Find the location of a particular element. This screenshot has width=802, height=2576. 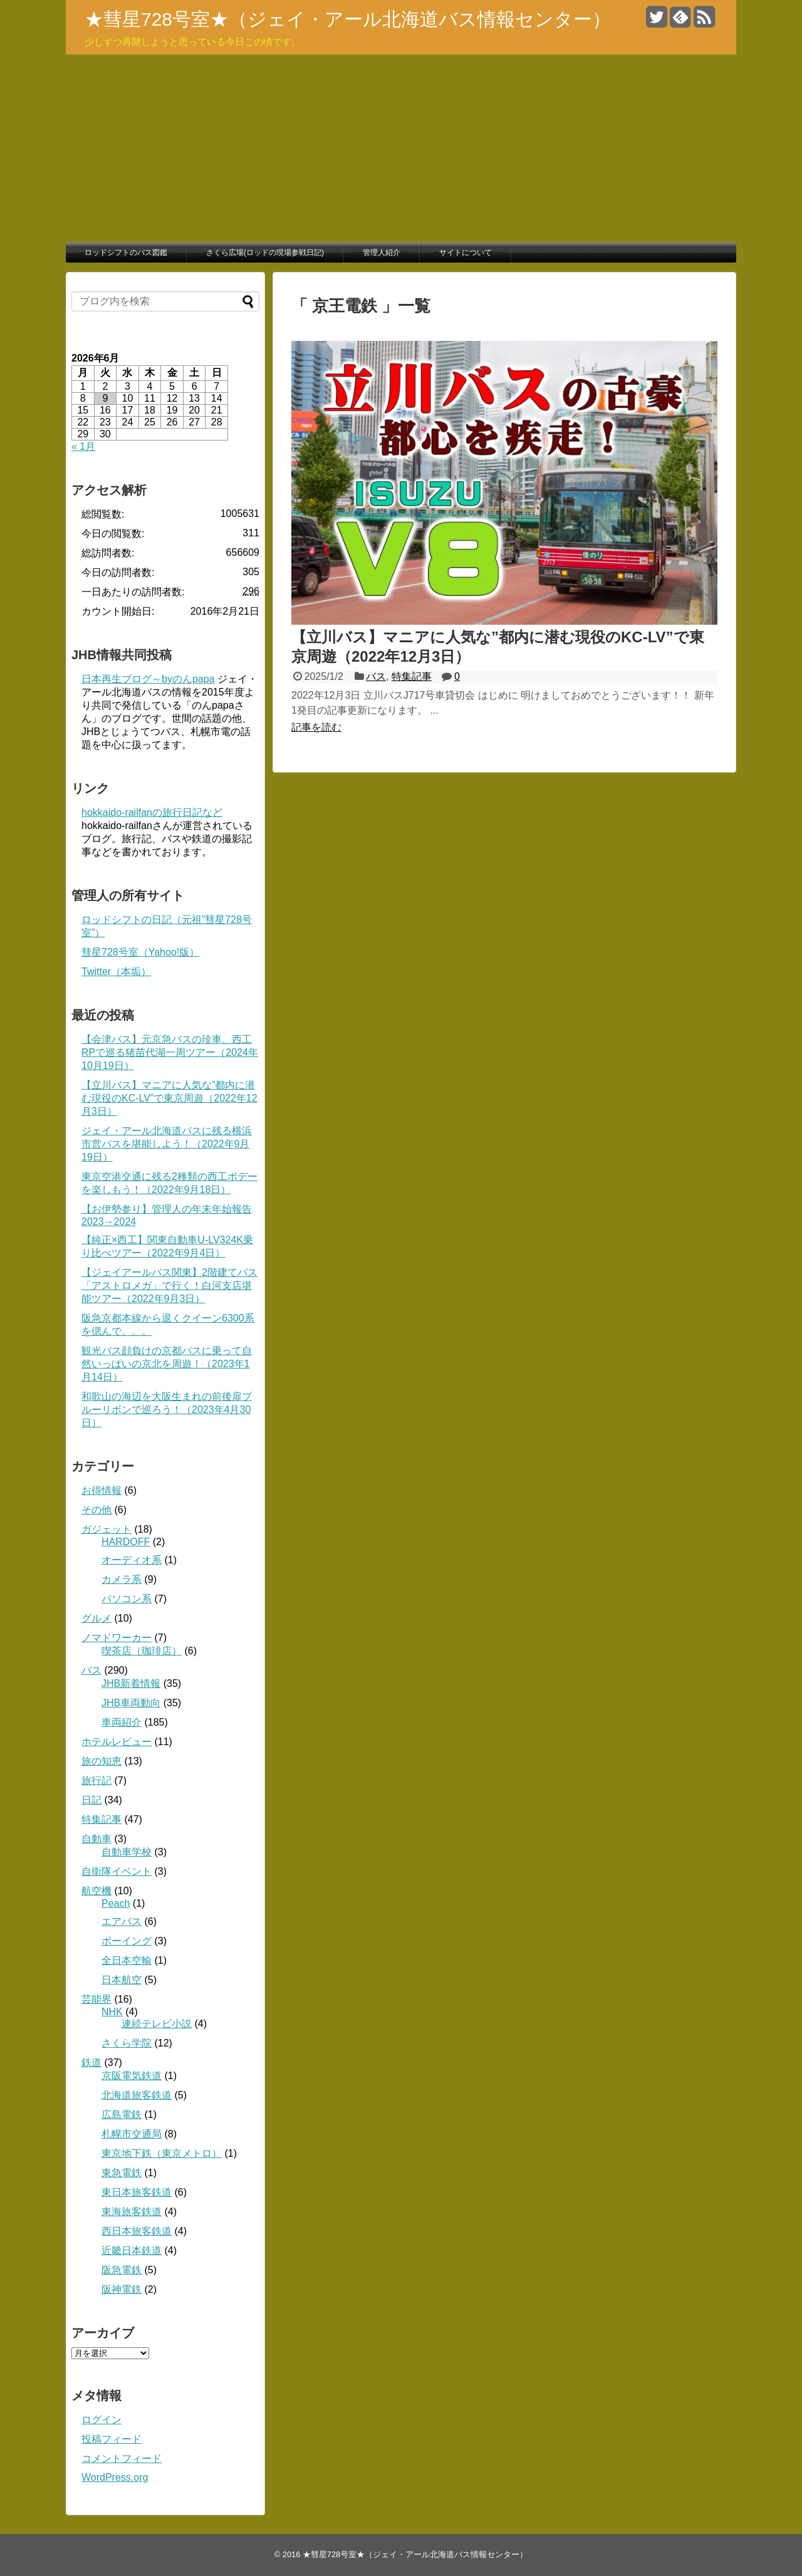

自動車学校 is located at coordinates (127, 1852).